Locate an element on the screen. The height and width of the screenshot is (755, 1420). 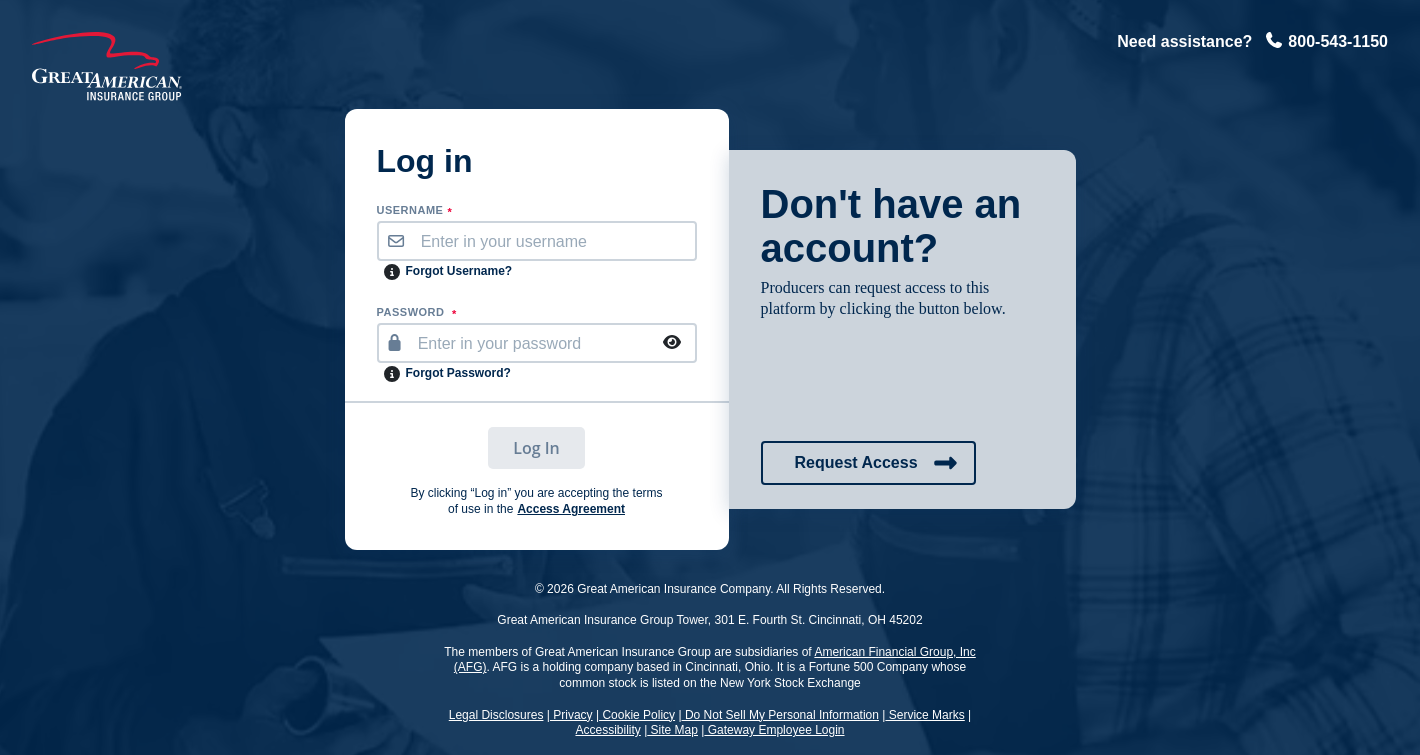
Accessibility is located at coordinates (607, 730).